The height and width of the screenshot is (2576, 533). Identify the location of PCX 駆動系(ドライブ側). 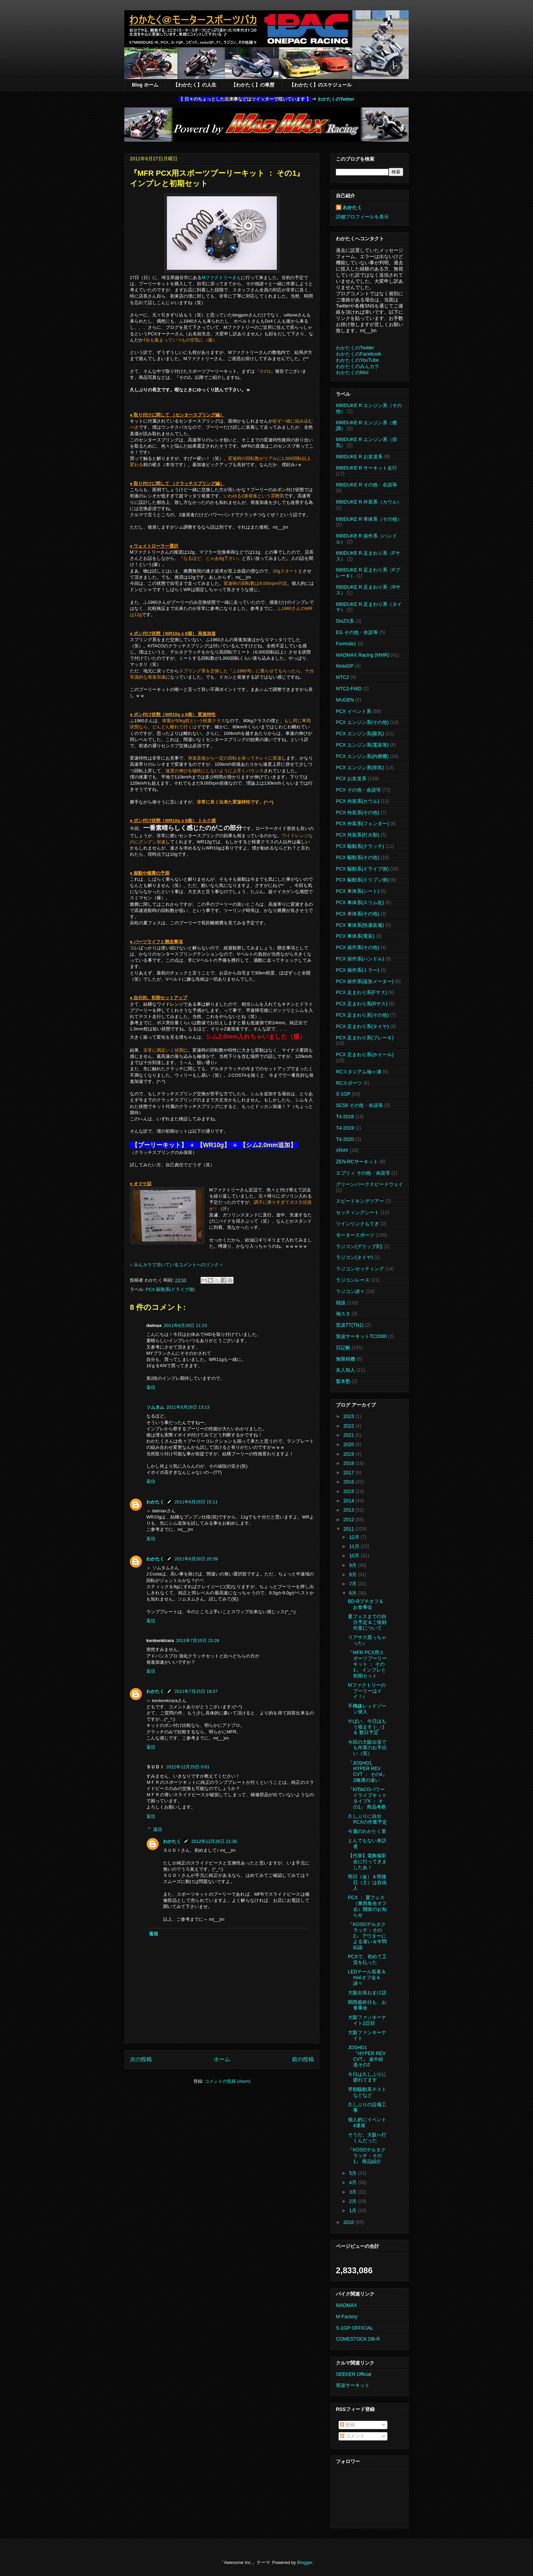
(170, 1289).